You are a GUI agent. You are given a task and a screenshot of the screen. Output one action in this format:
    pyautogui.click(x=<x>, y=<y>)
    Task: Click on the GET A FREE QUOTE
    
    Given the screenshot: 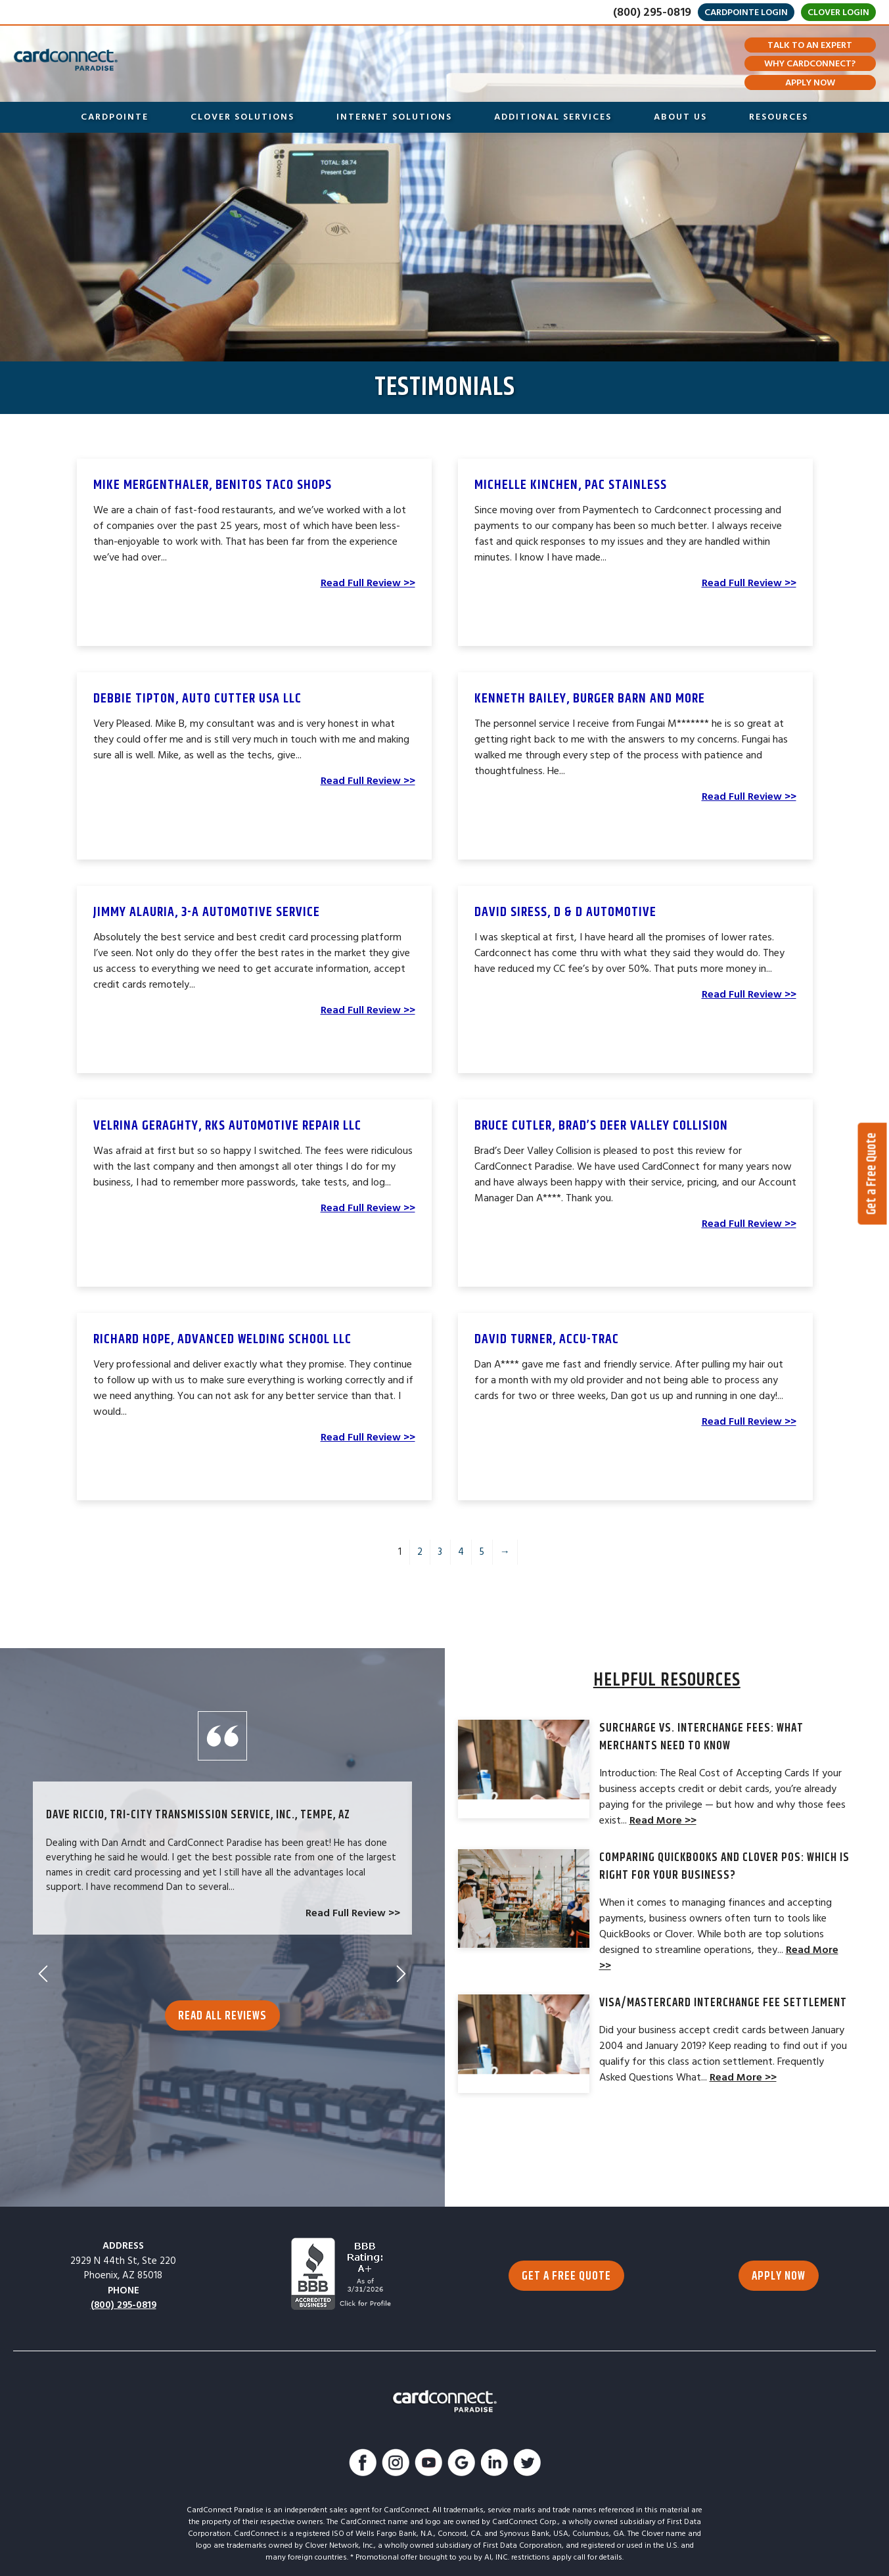 What is the action you would take?
    pyautogui.click(x=566, y=2276)
    